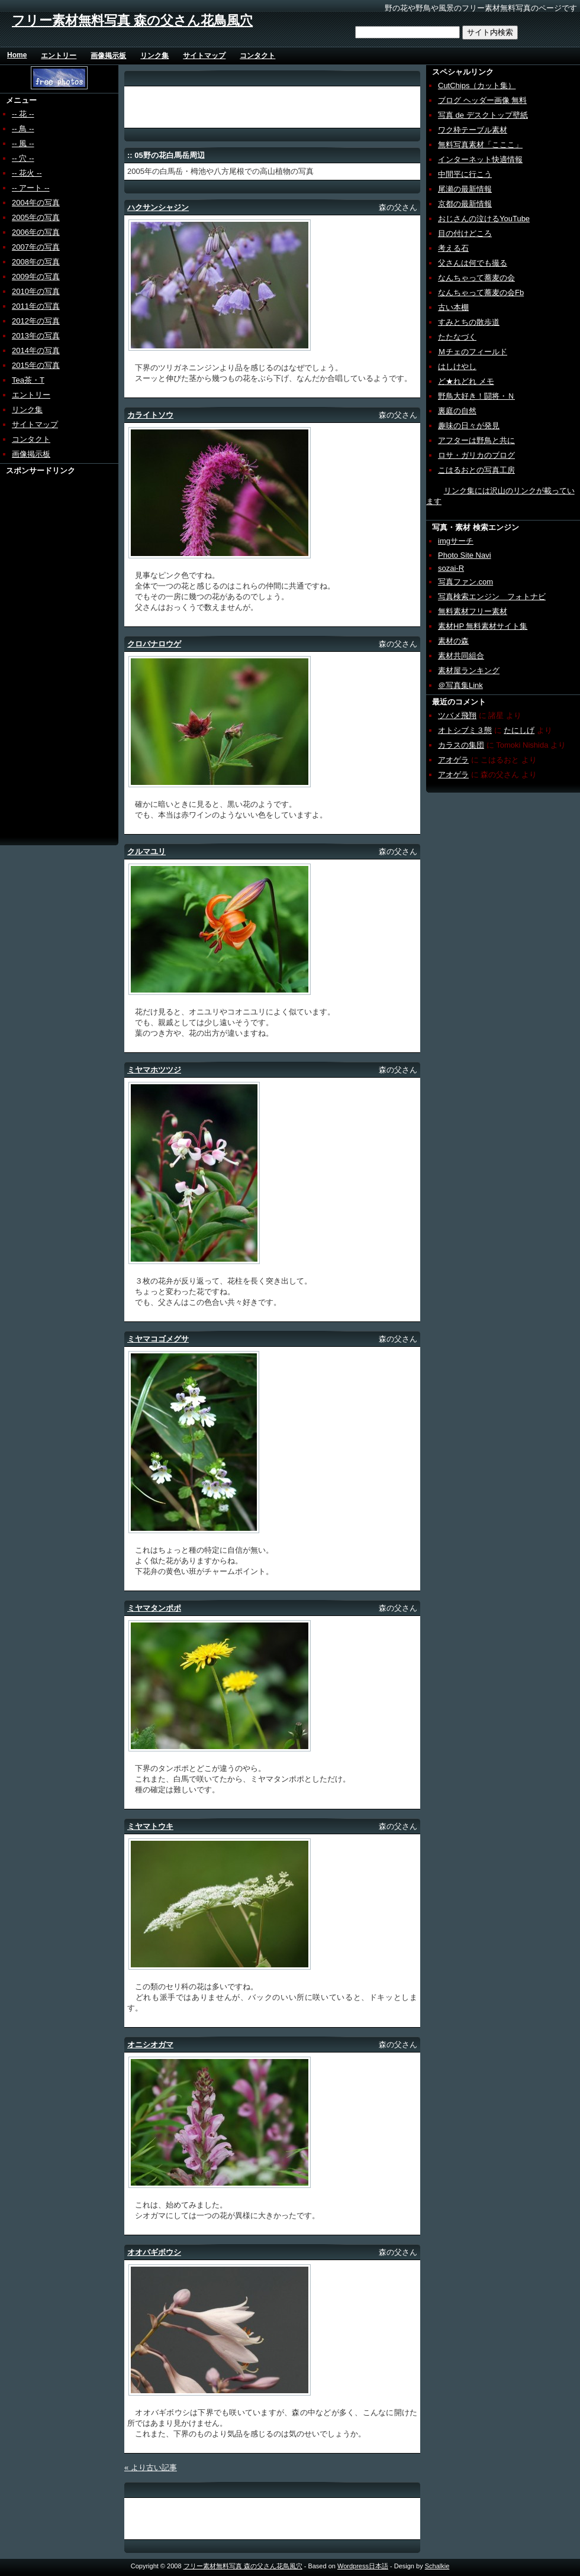 Image resolution: width=580 pixels, height=2576 pixels. I want to click on ミヤマコゴメグサ, so click(158, 1338).